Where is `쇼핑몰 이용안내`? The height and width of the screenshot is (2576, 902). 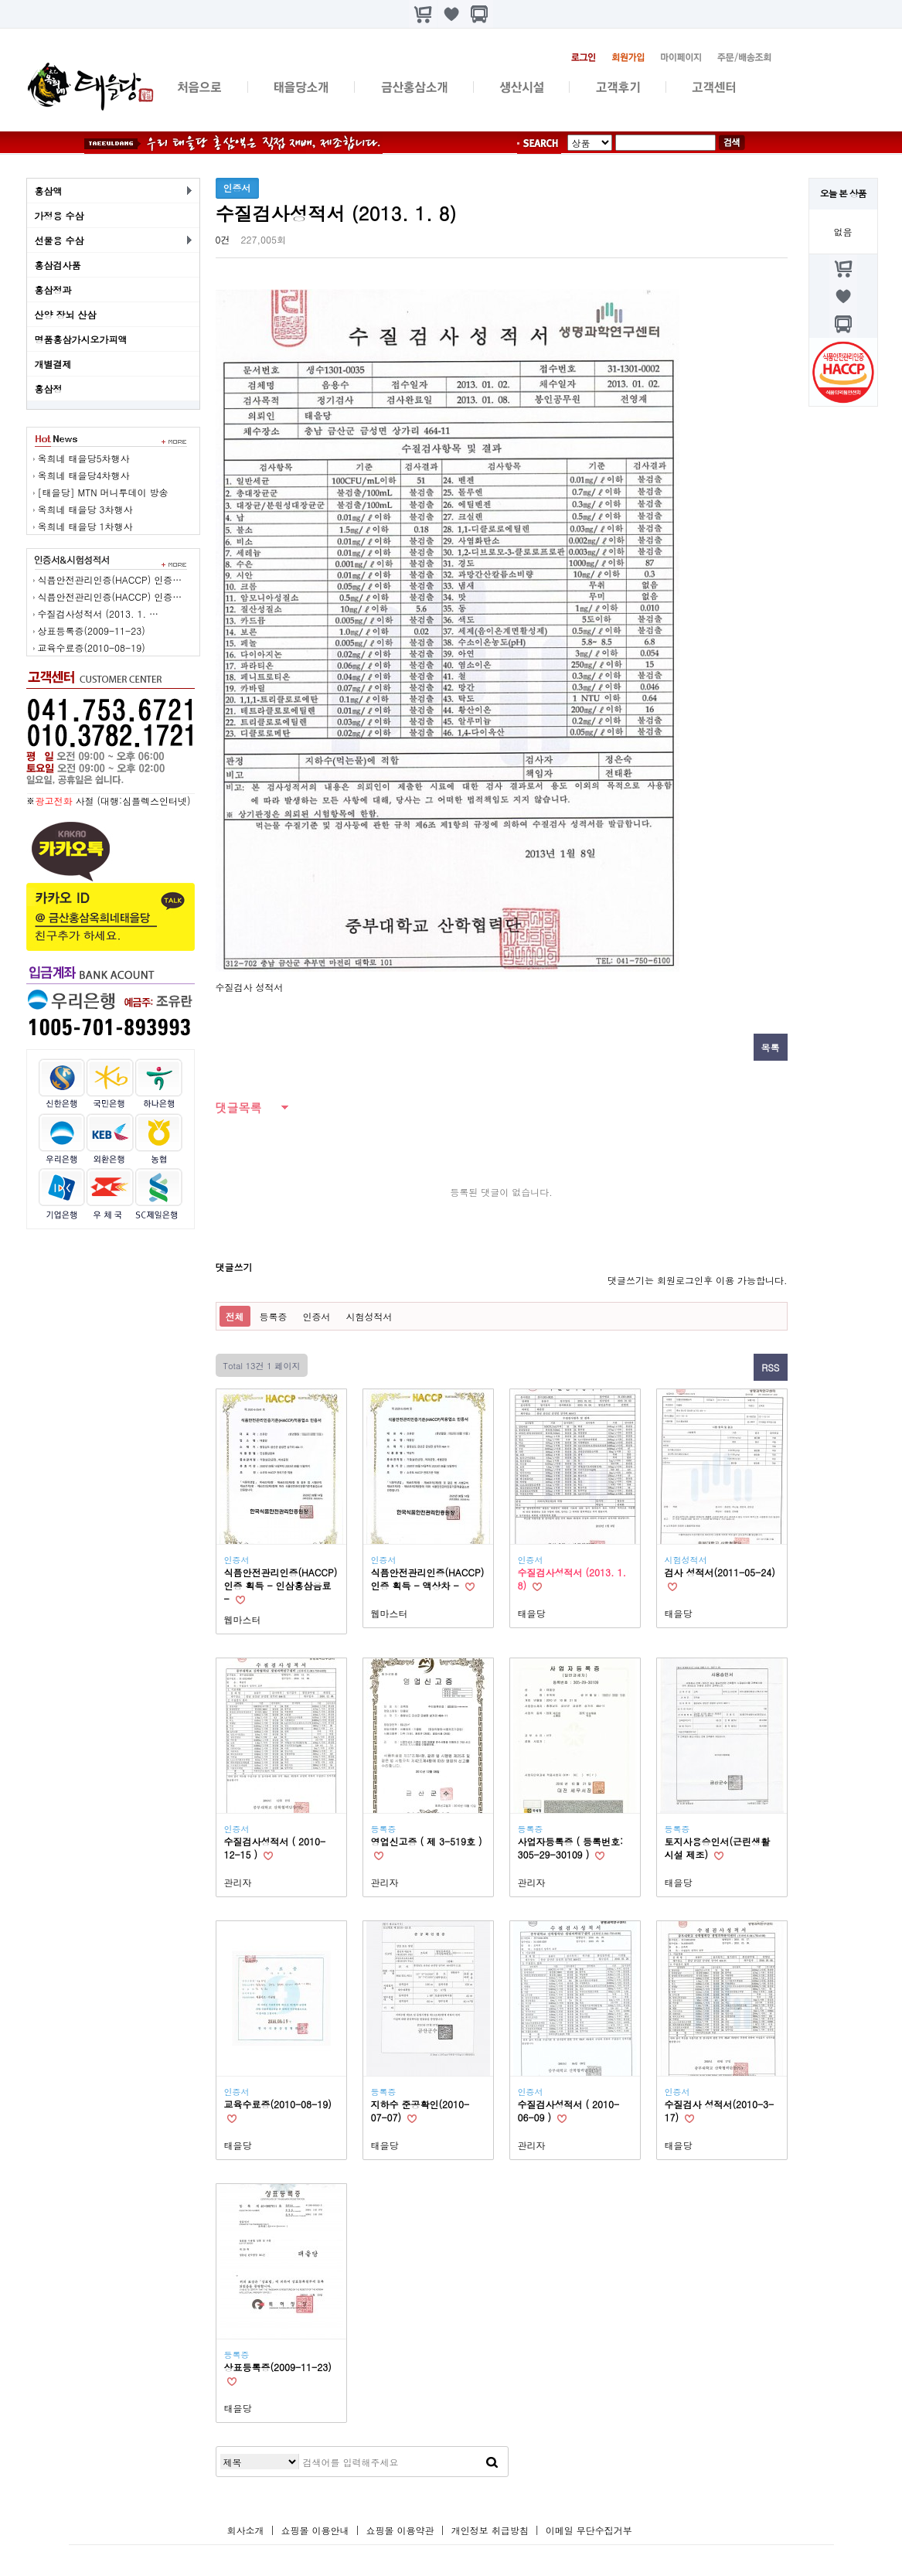
쇼핑몰 이용안내 is located at coordinates (315, 2530).